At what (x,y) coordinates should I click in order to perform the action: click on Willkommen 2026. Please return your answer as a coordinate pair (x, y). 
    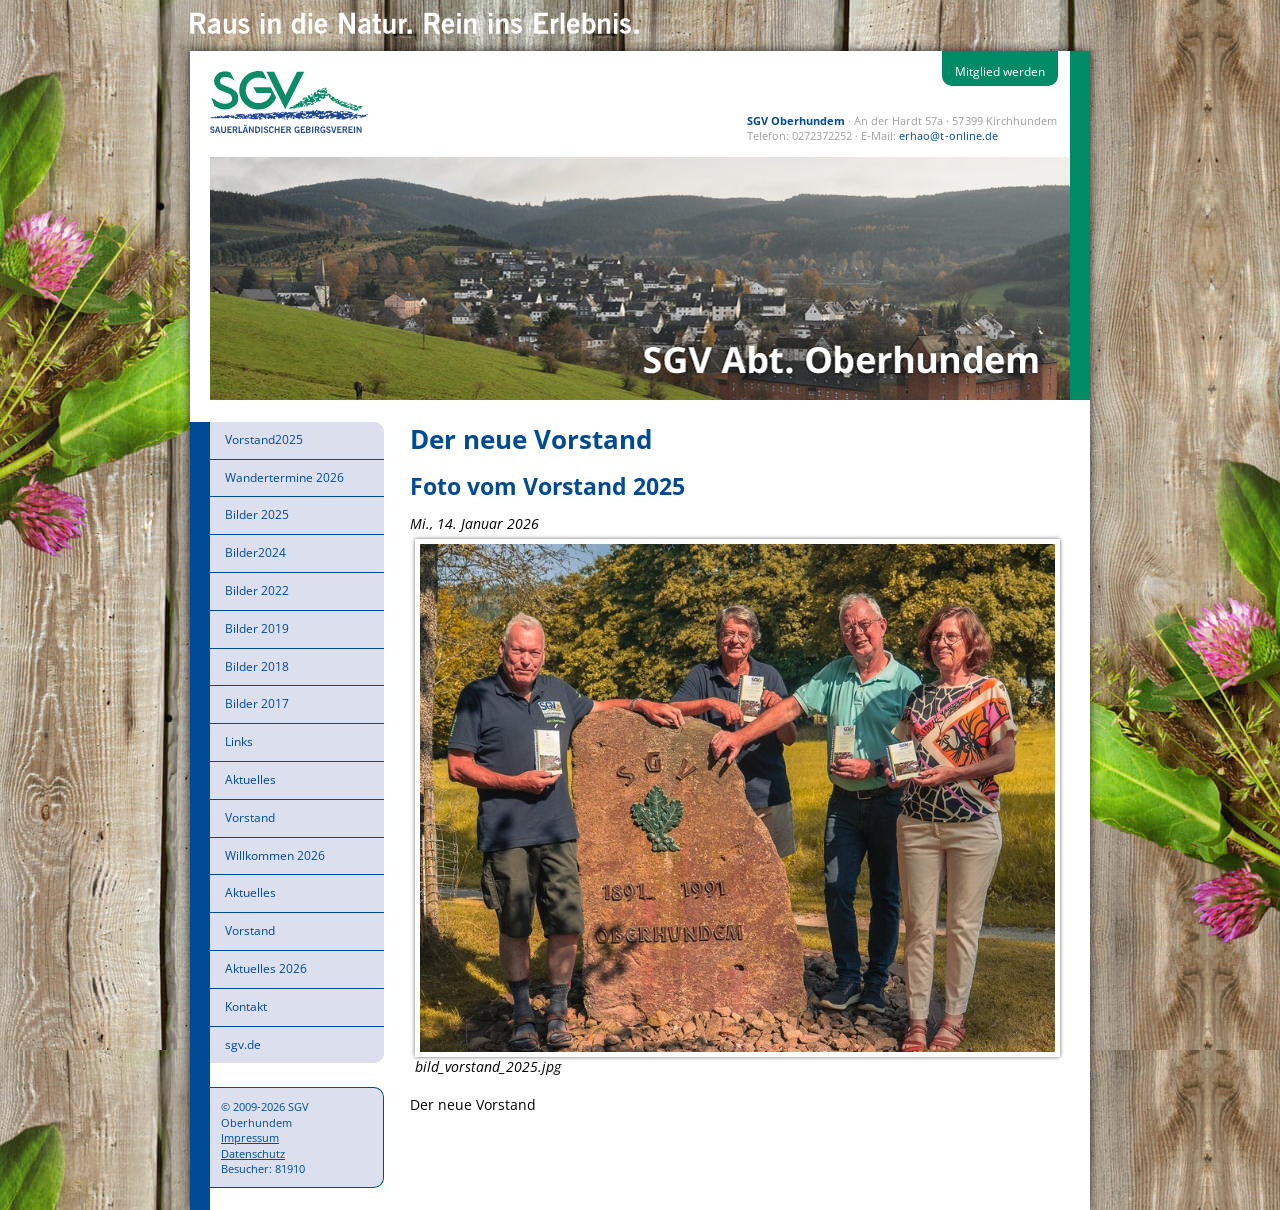
    Looking at the image, I should click on (275, 855).